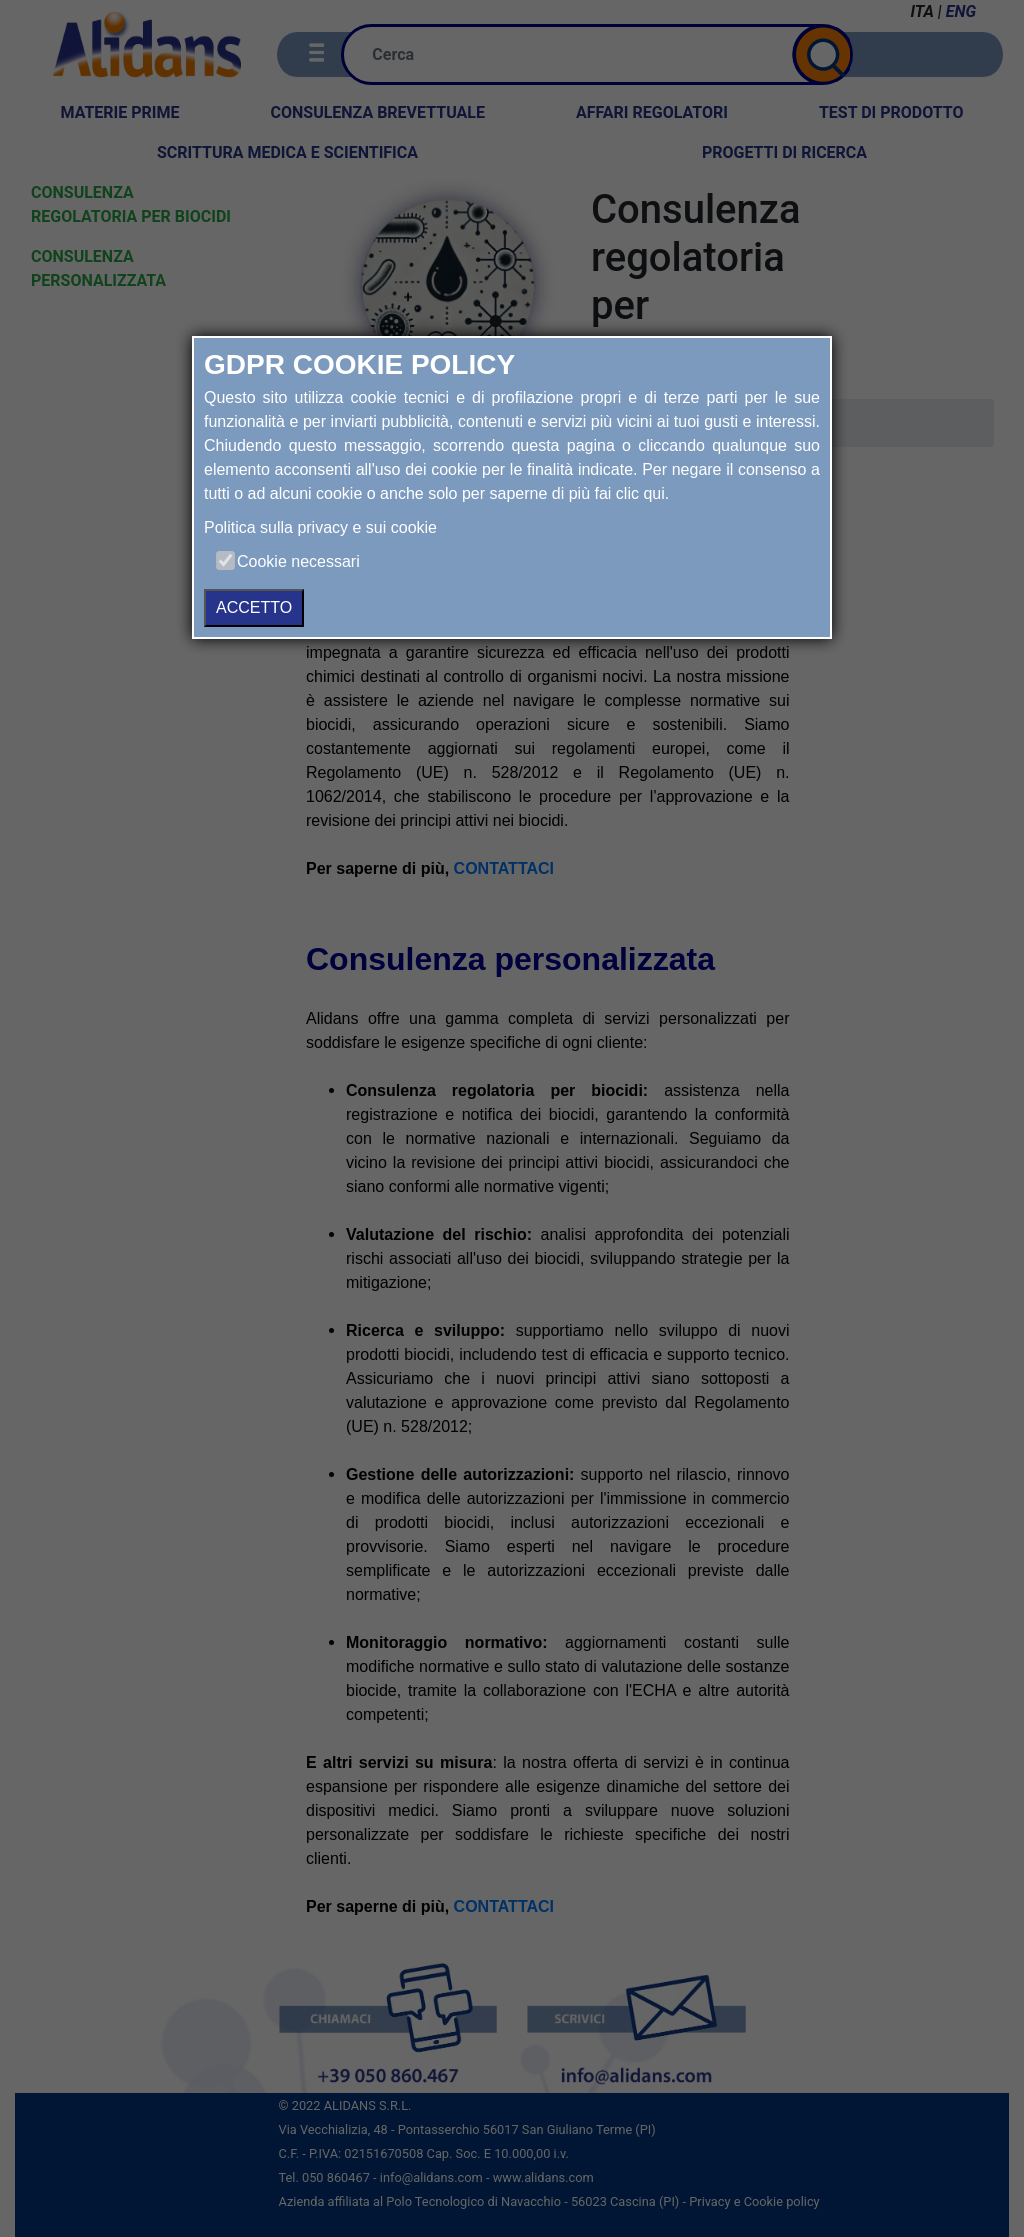  Describe the element at coordinates (298, 561) in the screenshot. I see `Cookie necessari` at that location.